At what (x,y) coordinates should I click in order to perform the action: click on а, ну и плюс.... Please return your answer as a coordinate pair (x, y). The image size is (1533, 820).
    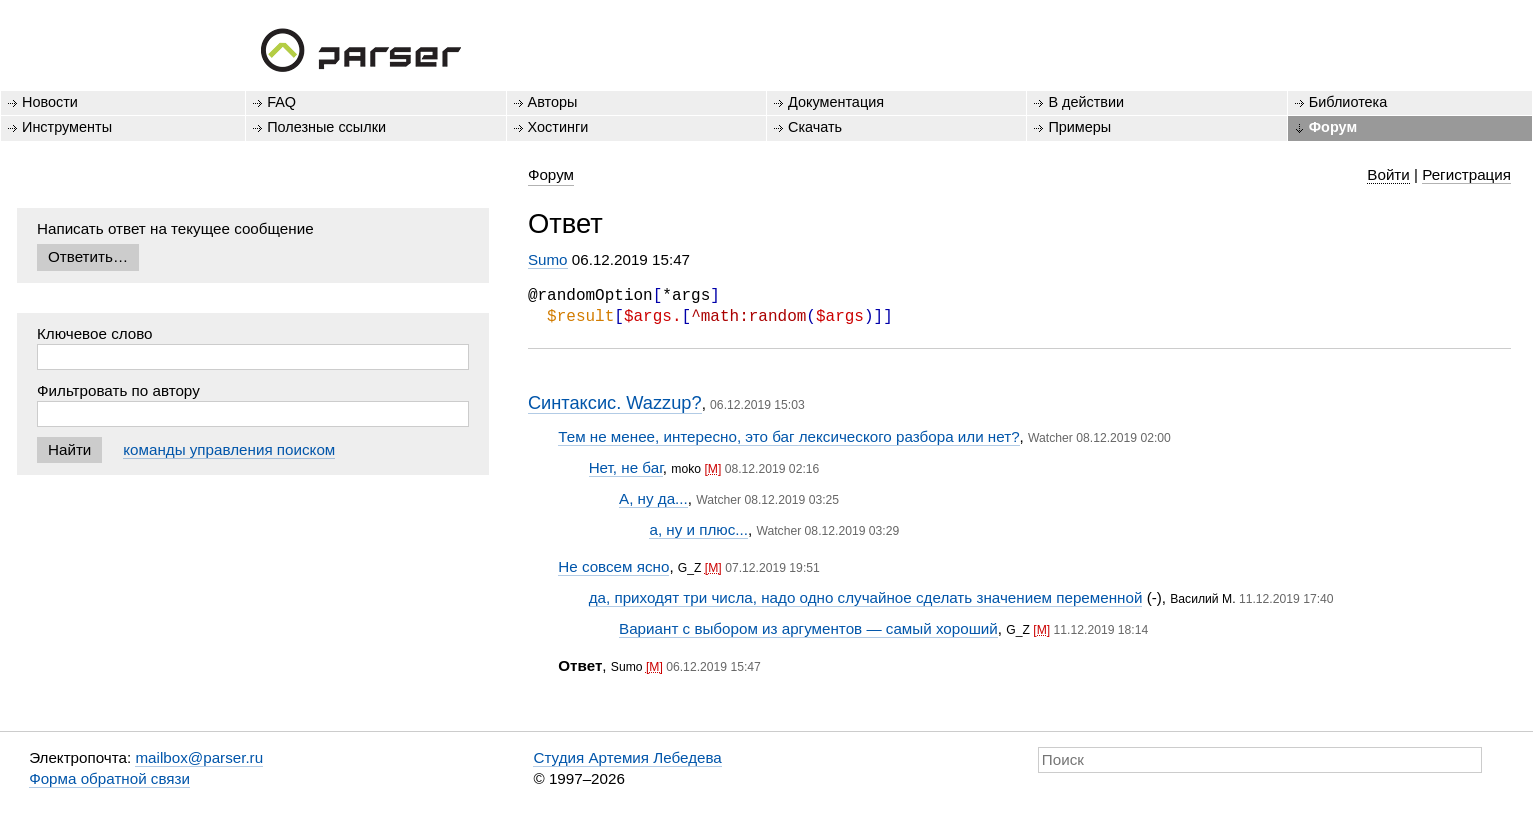
    Looking at the image, I should click on (698, 529).